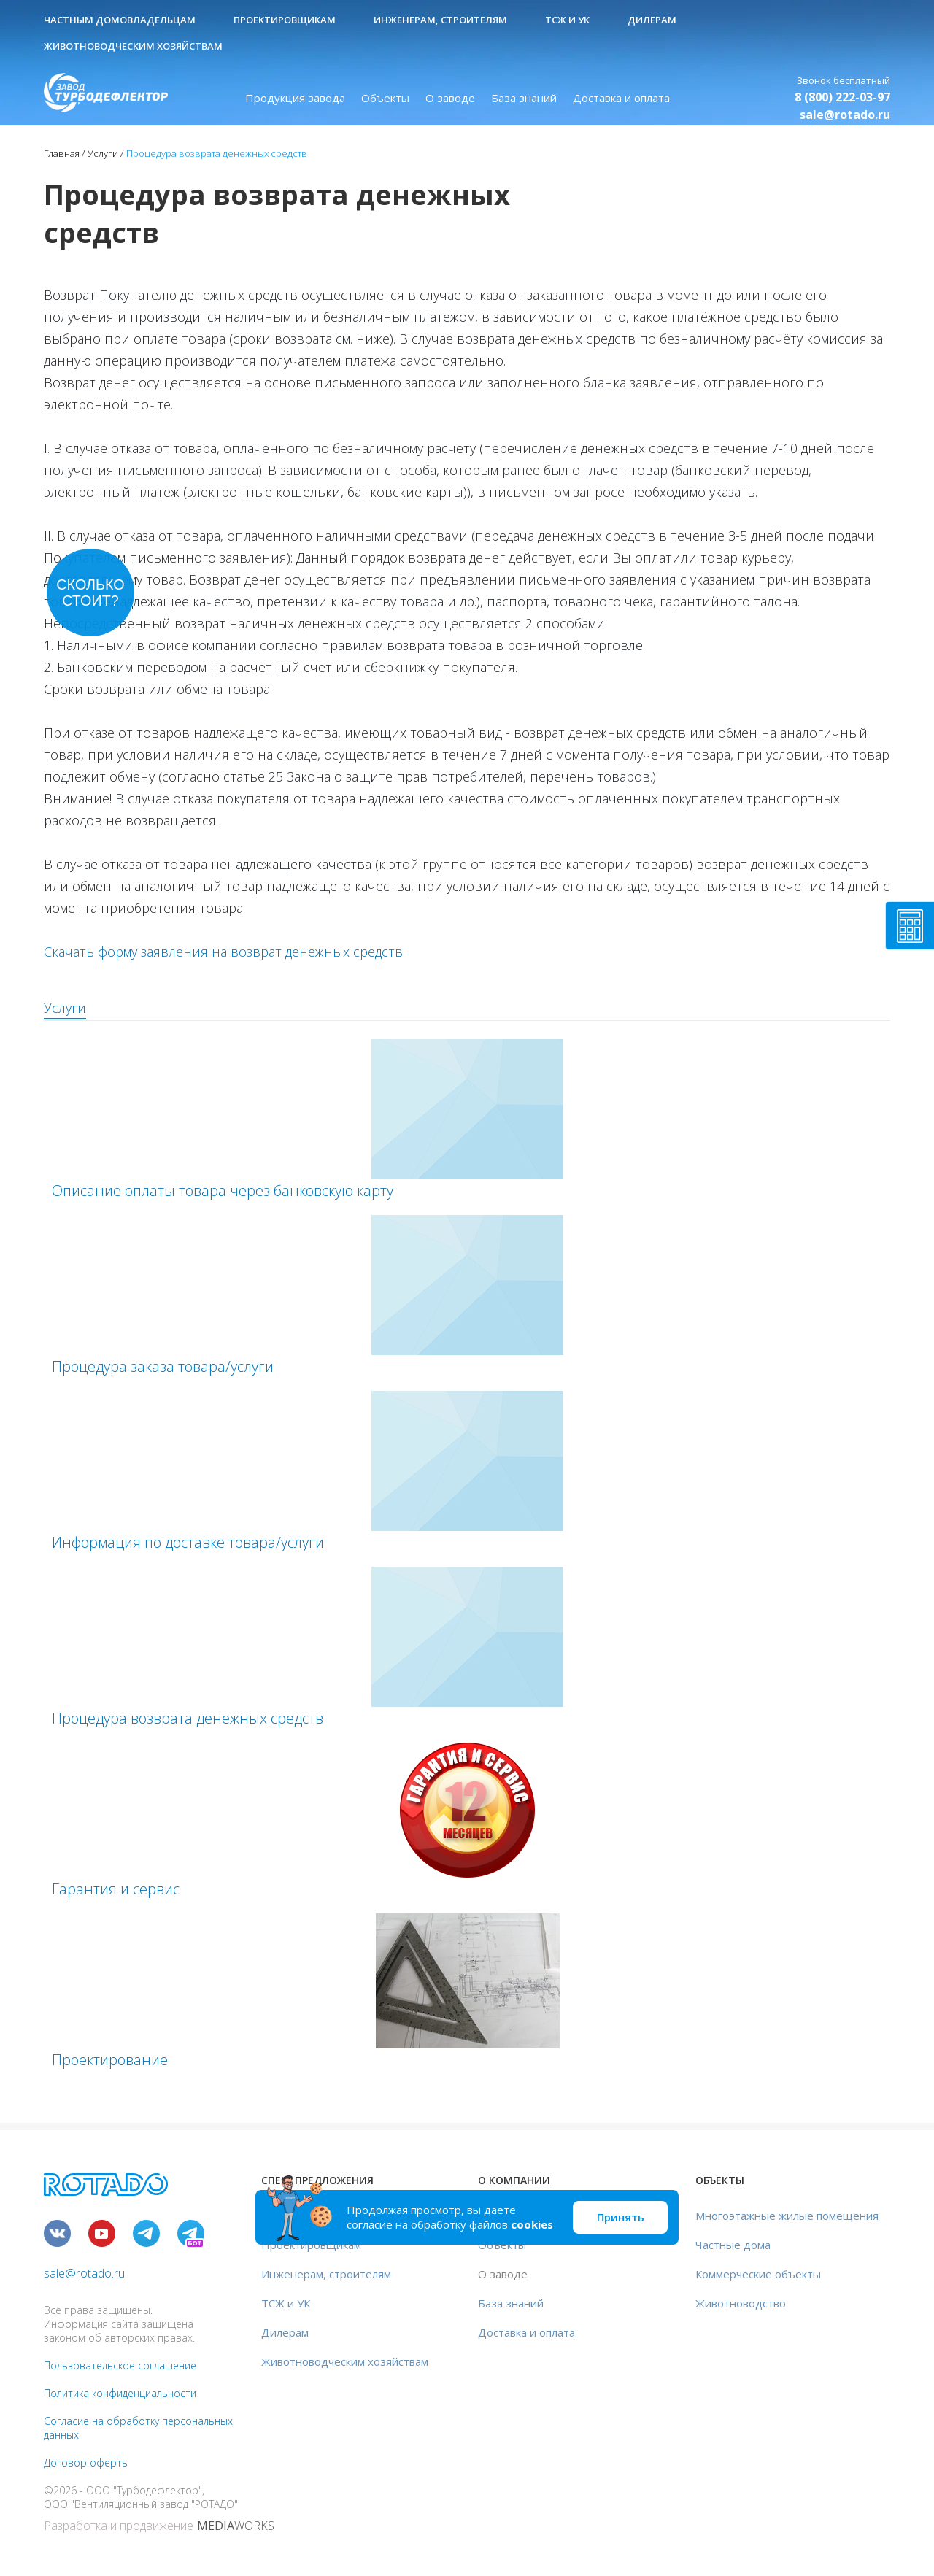  What do you see at coordinates (758, 2274) in the screenshot?
I see `Коммерческие объекты` at bounding box center [758, 2274].